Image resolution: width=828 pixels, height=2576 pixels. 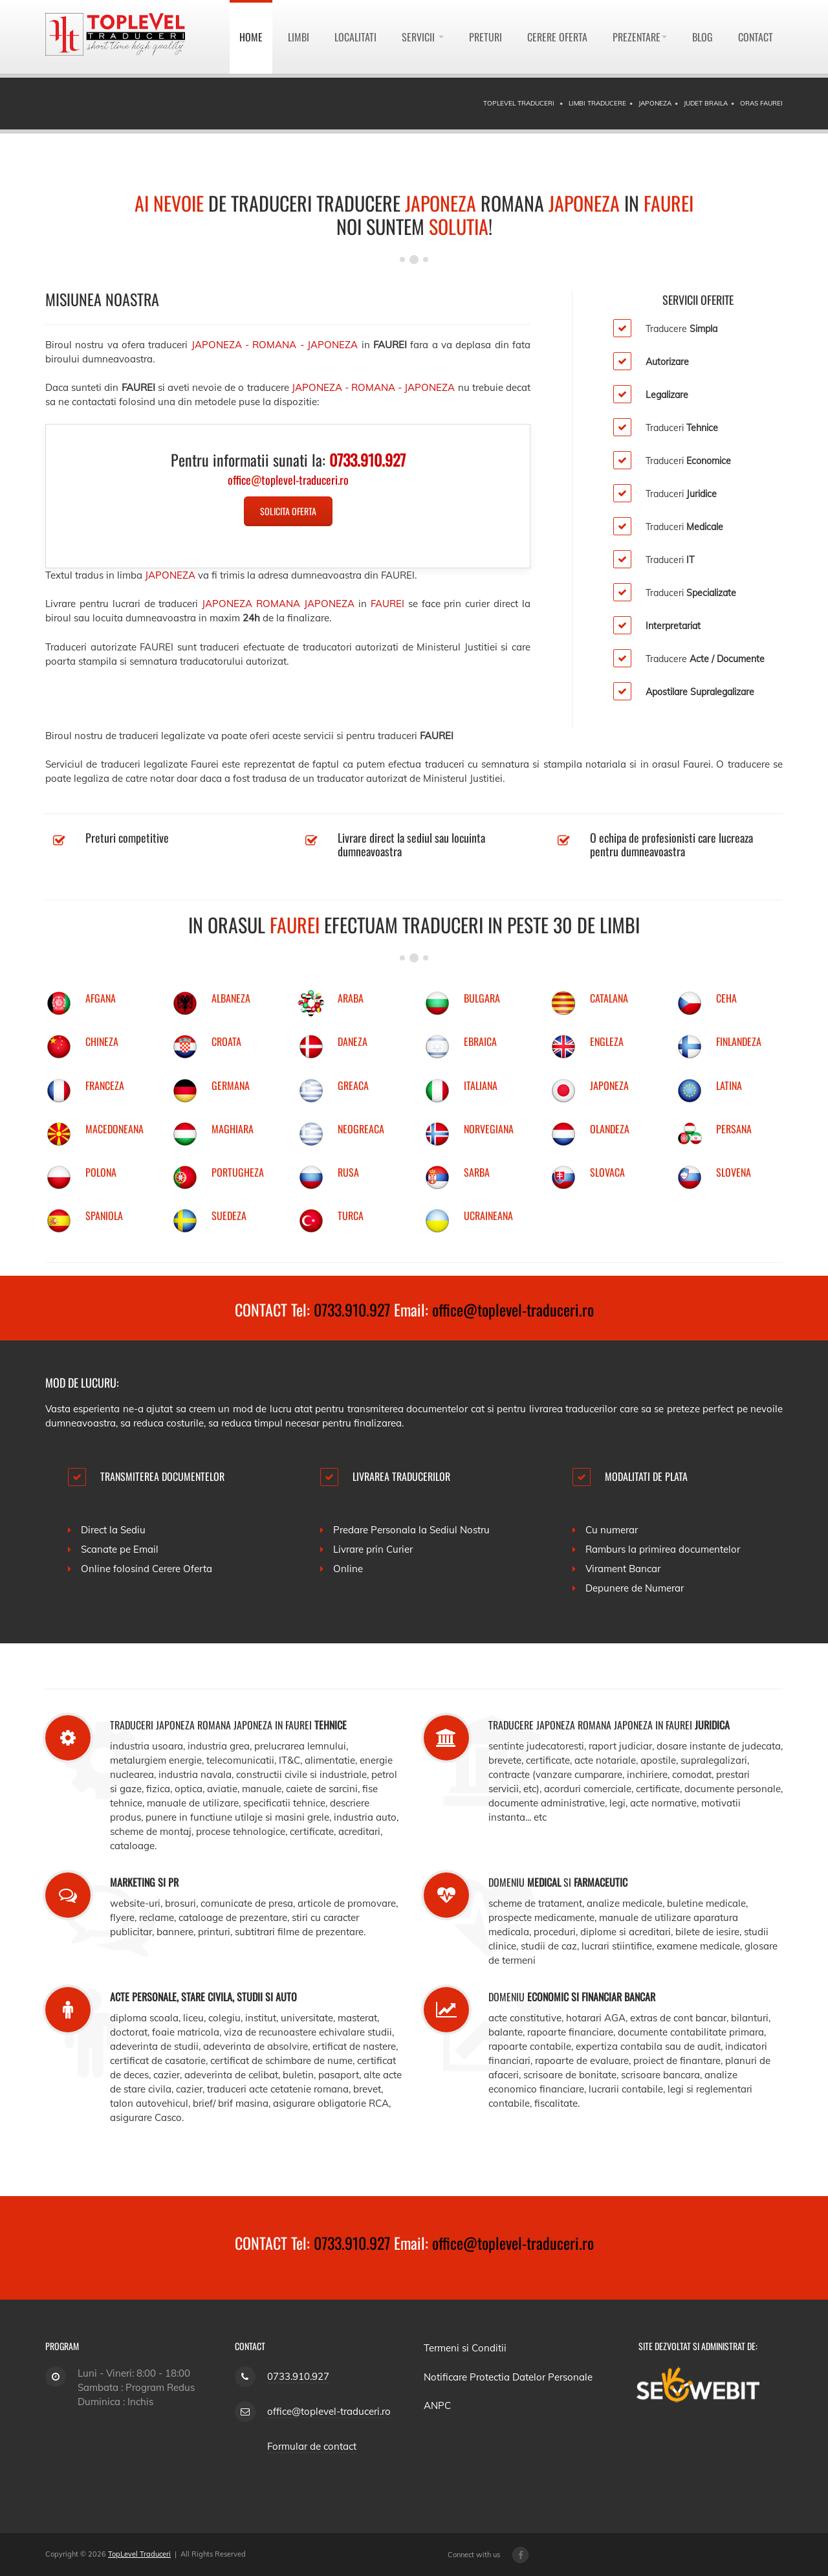 What do you see at coordinates (609, 998) in the screenshot?
I see `CATALANA` at bounding box center [609, 998].